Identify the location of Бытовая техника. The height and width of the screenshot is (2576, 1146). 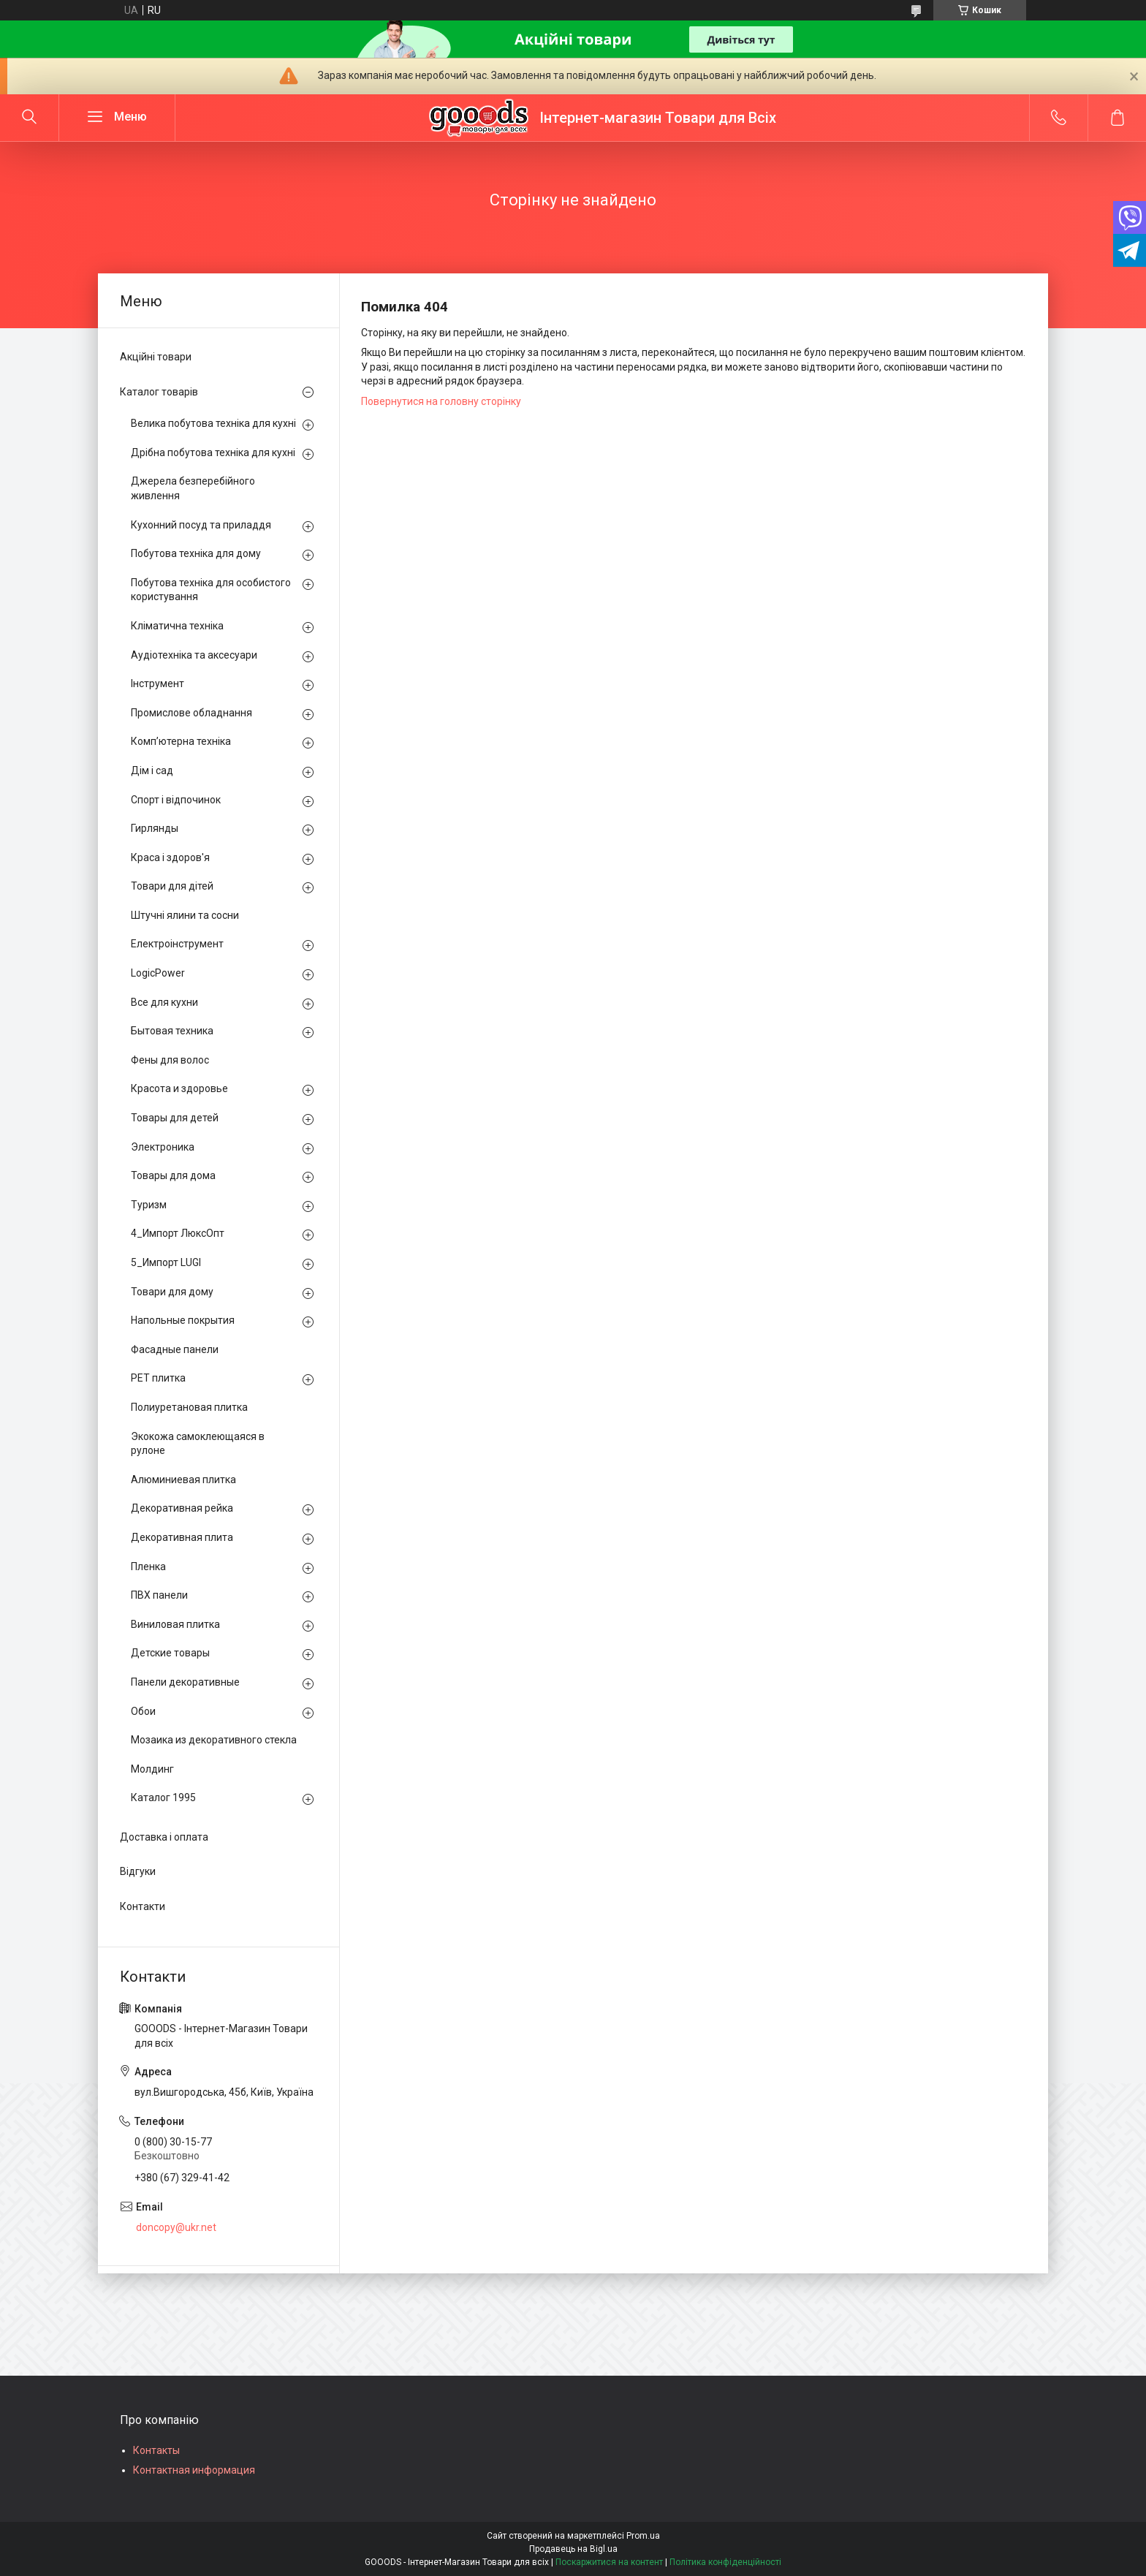
(172, 1031).